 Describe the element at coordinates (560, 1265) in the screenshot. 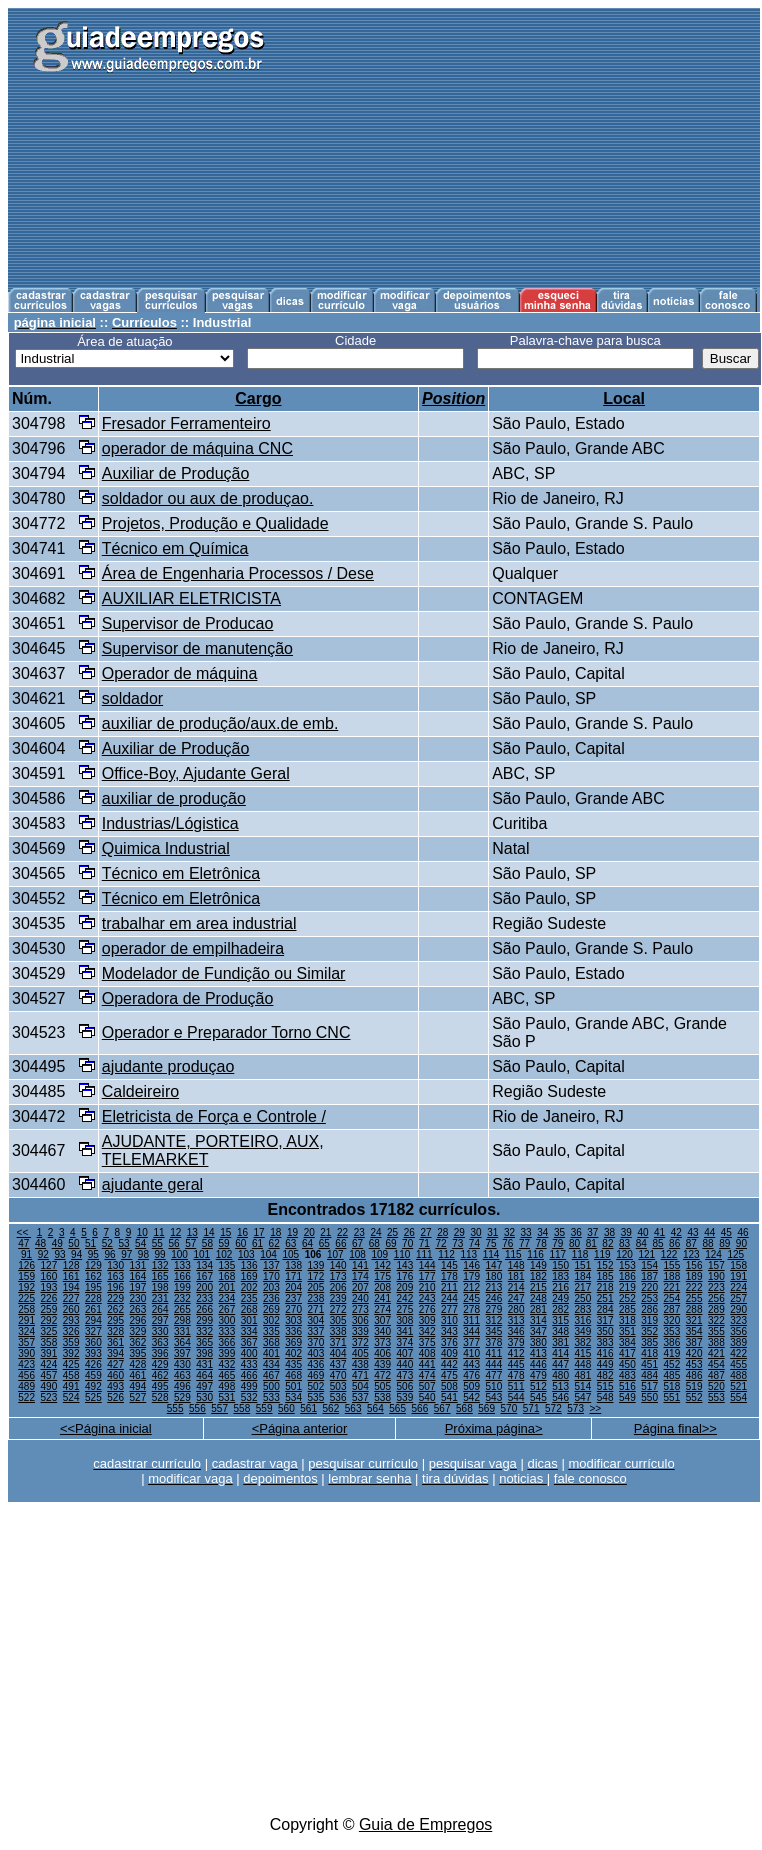

I see `150` at that location.